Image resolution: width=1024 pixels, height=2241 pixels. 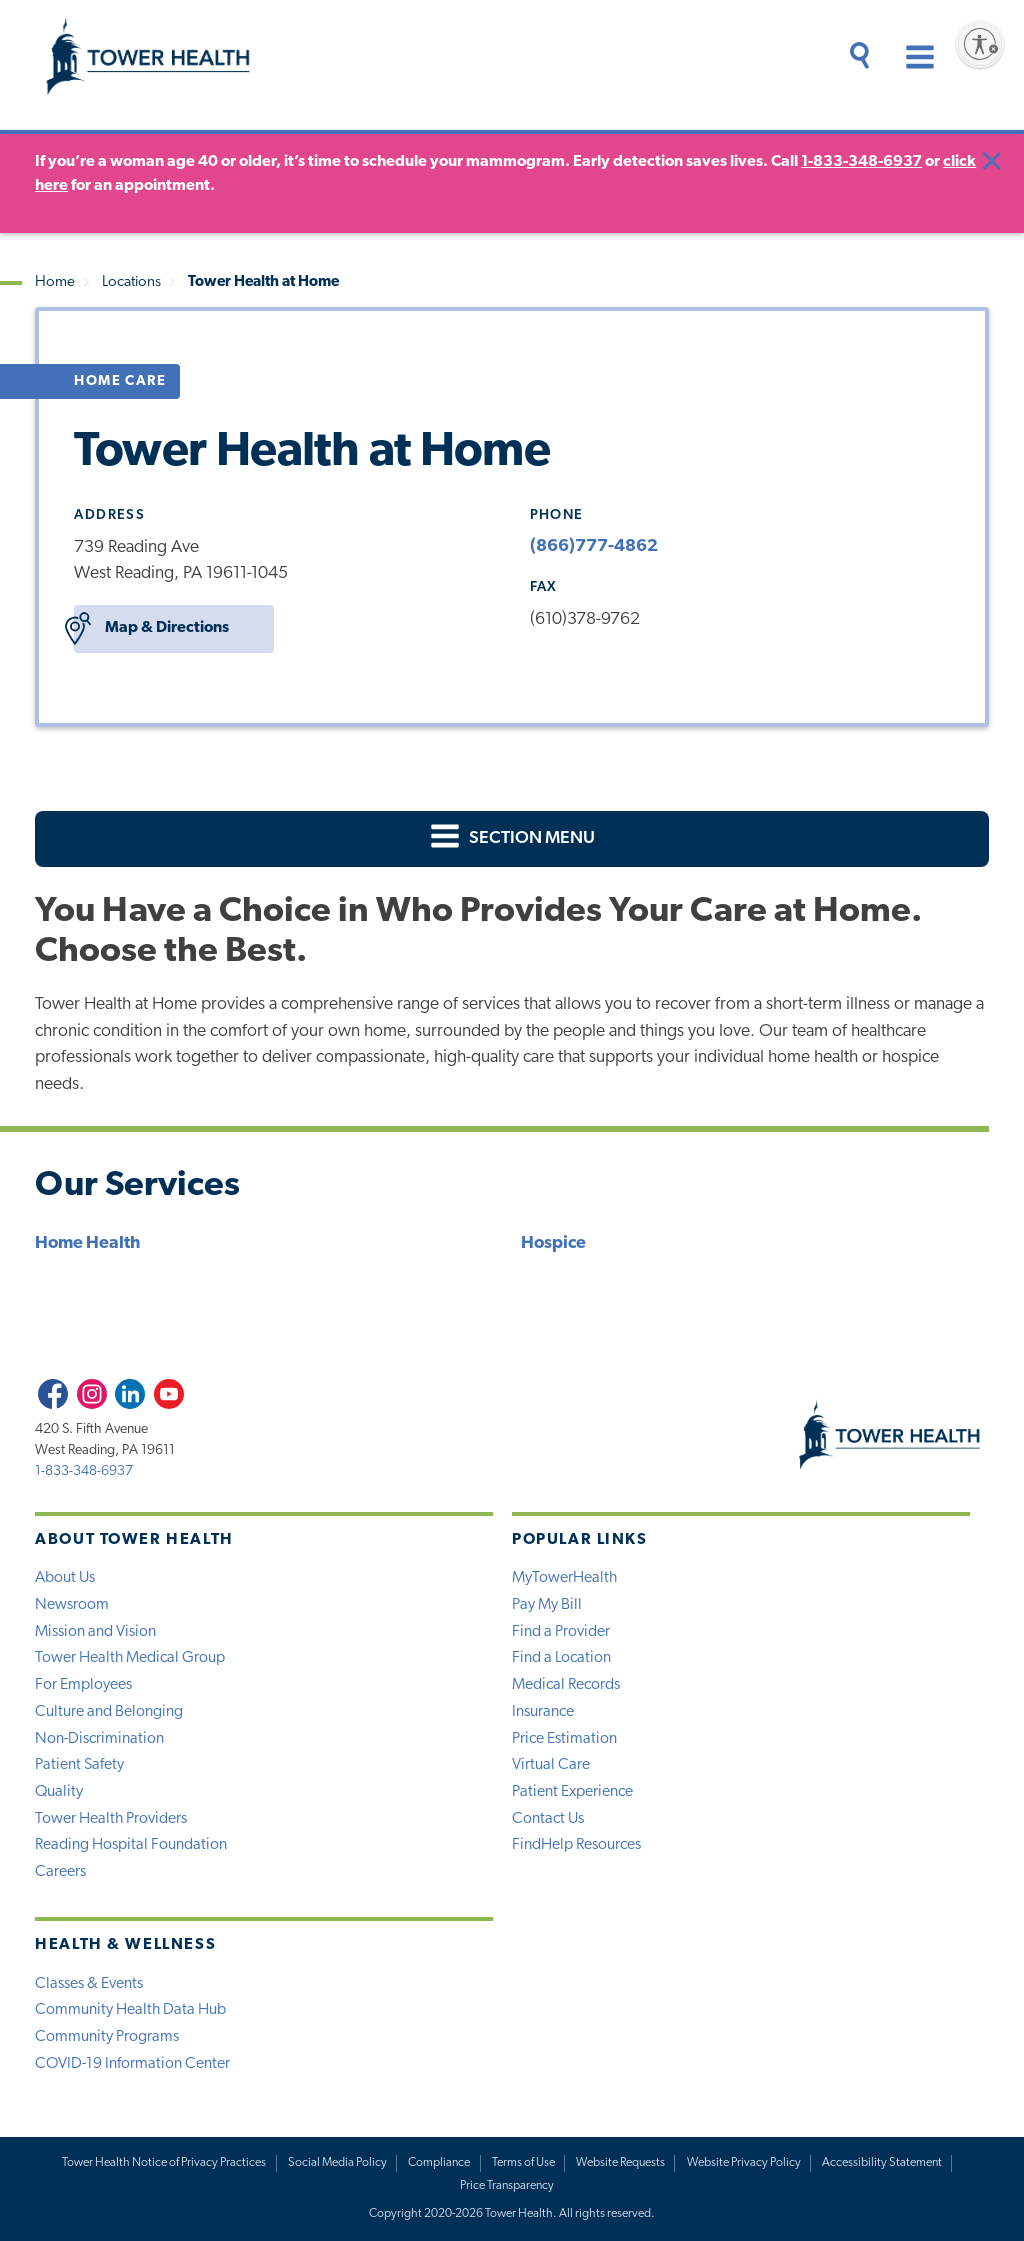 What do you see at coordinates (151, 629) in the screenshot?
I see `Map & Directions` at bounding box center [151, 629].